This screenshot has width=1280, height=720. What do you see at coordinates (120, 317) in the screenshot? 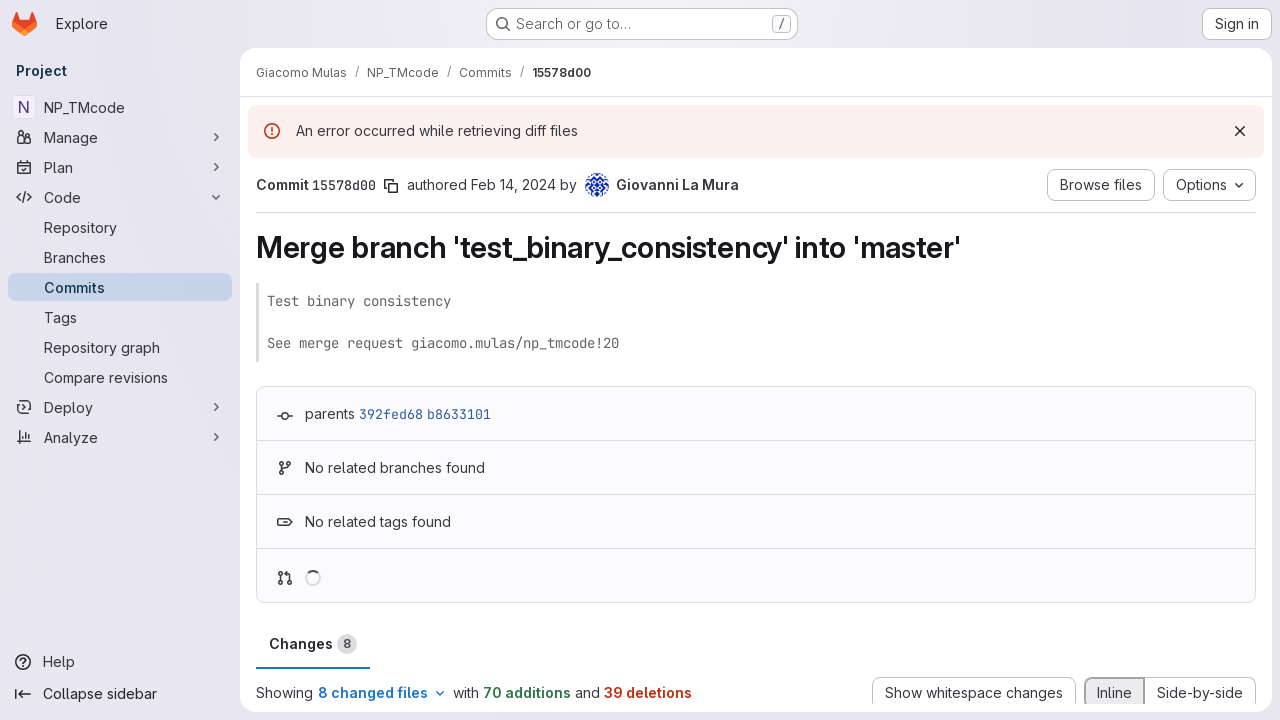
I see `[Tags]` at bounding box center [120, 317].